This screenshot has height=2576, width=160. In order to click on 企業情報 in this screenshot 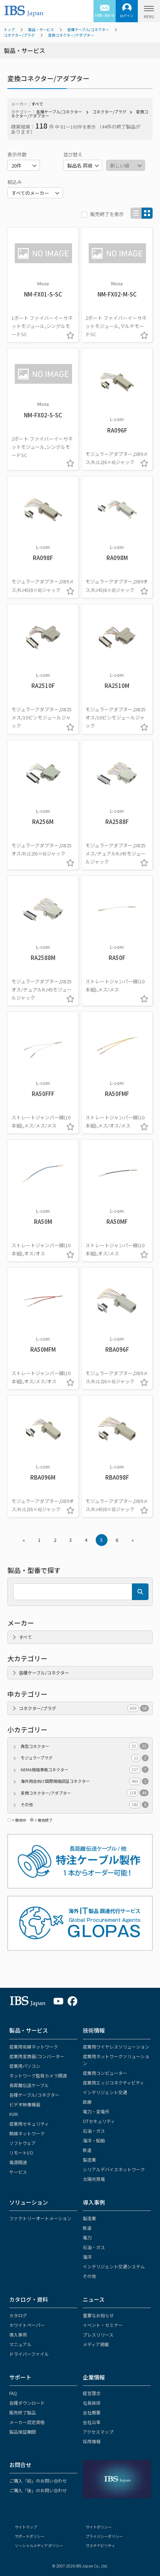, I will do `click(94, 2377)`.